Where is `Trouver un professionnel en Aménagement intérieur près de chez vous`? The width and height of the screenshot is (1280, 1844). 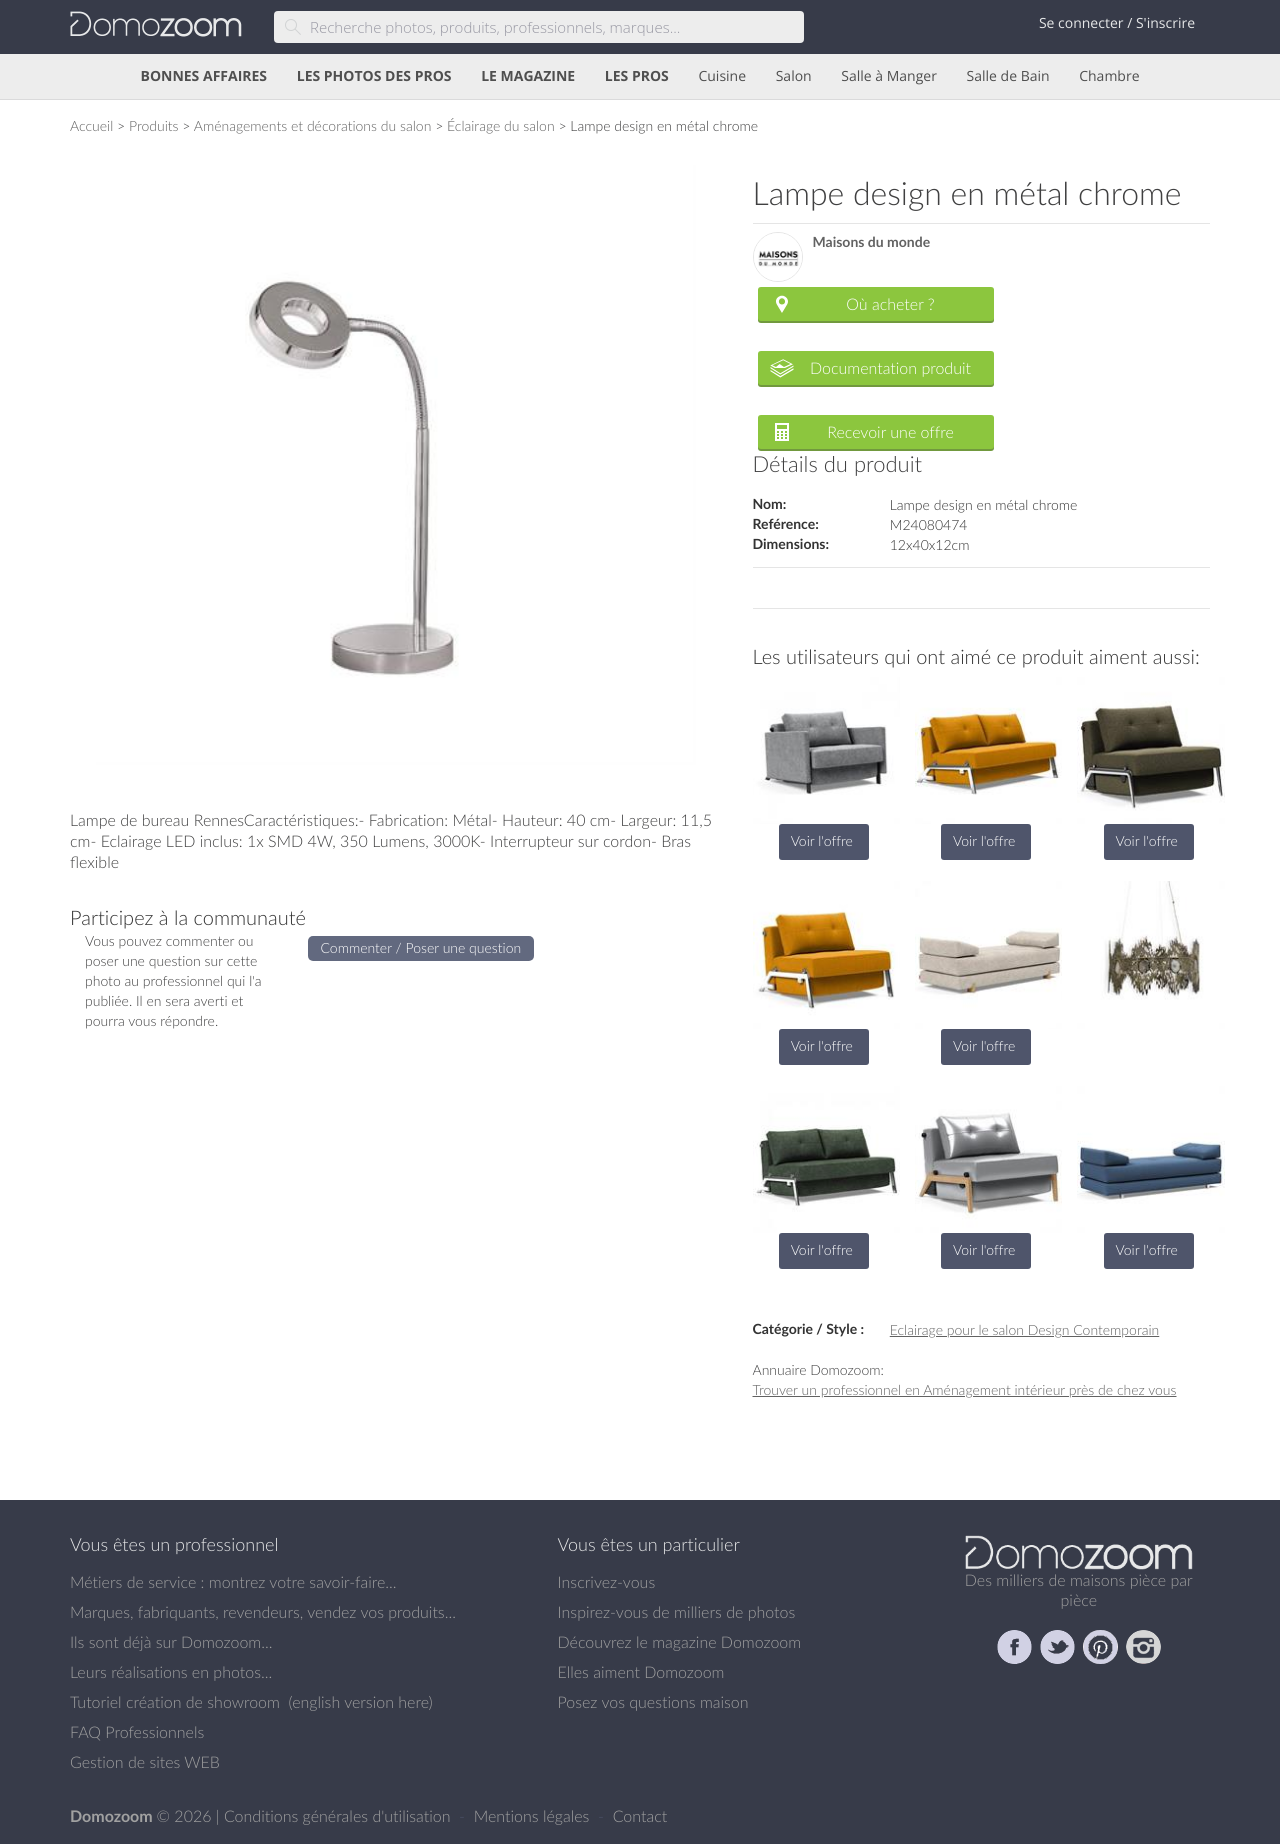
Trouver un professionnel en Aménagement intérieur près de chez vous is located at coordinates (965, 1389).